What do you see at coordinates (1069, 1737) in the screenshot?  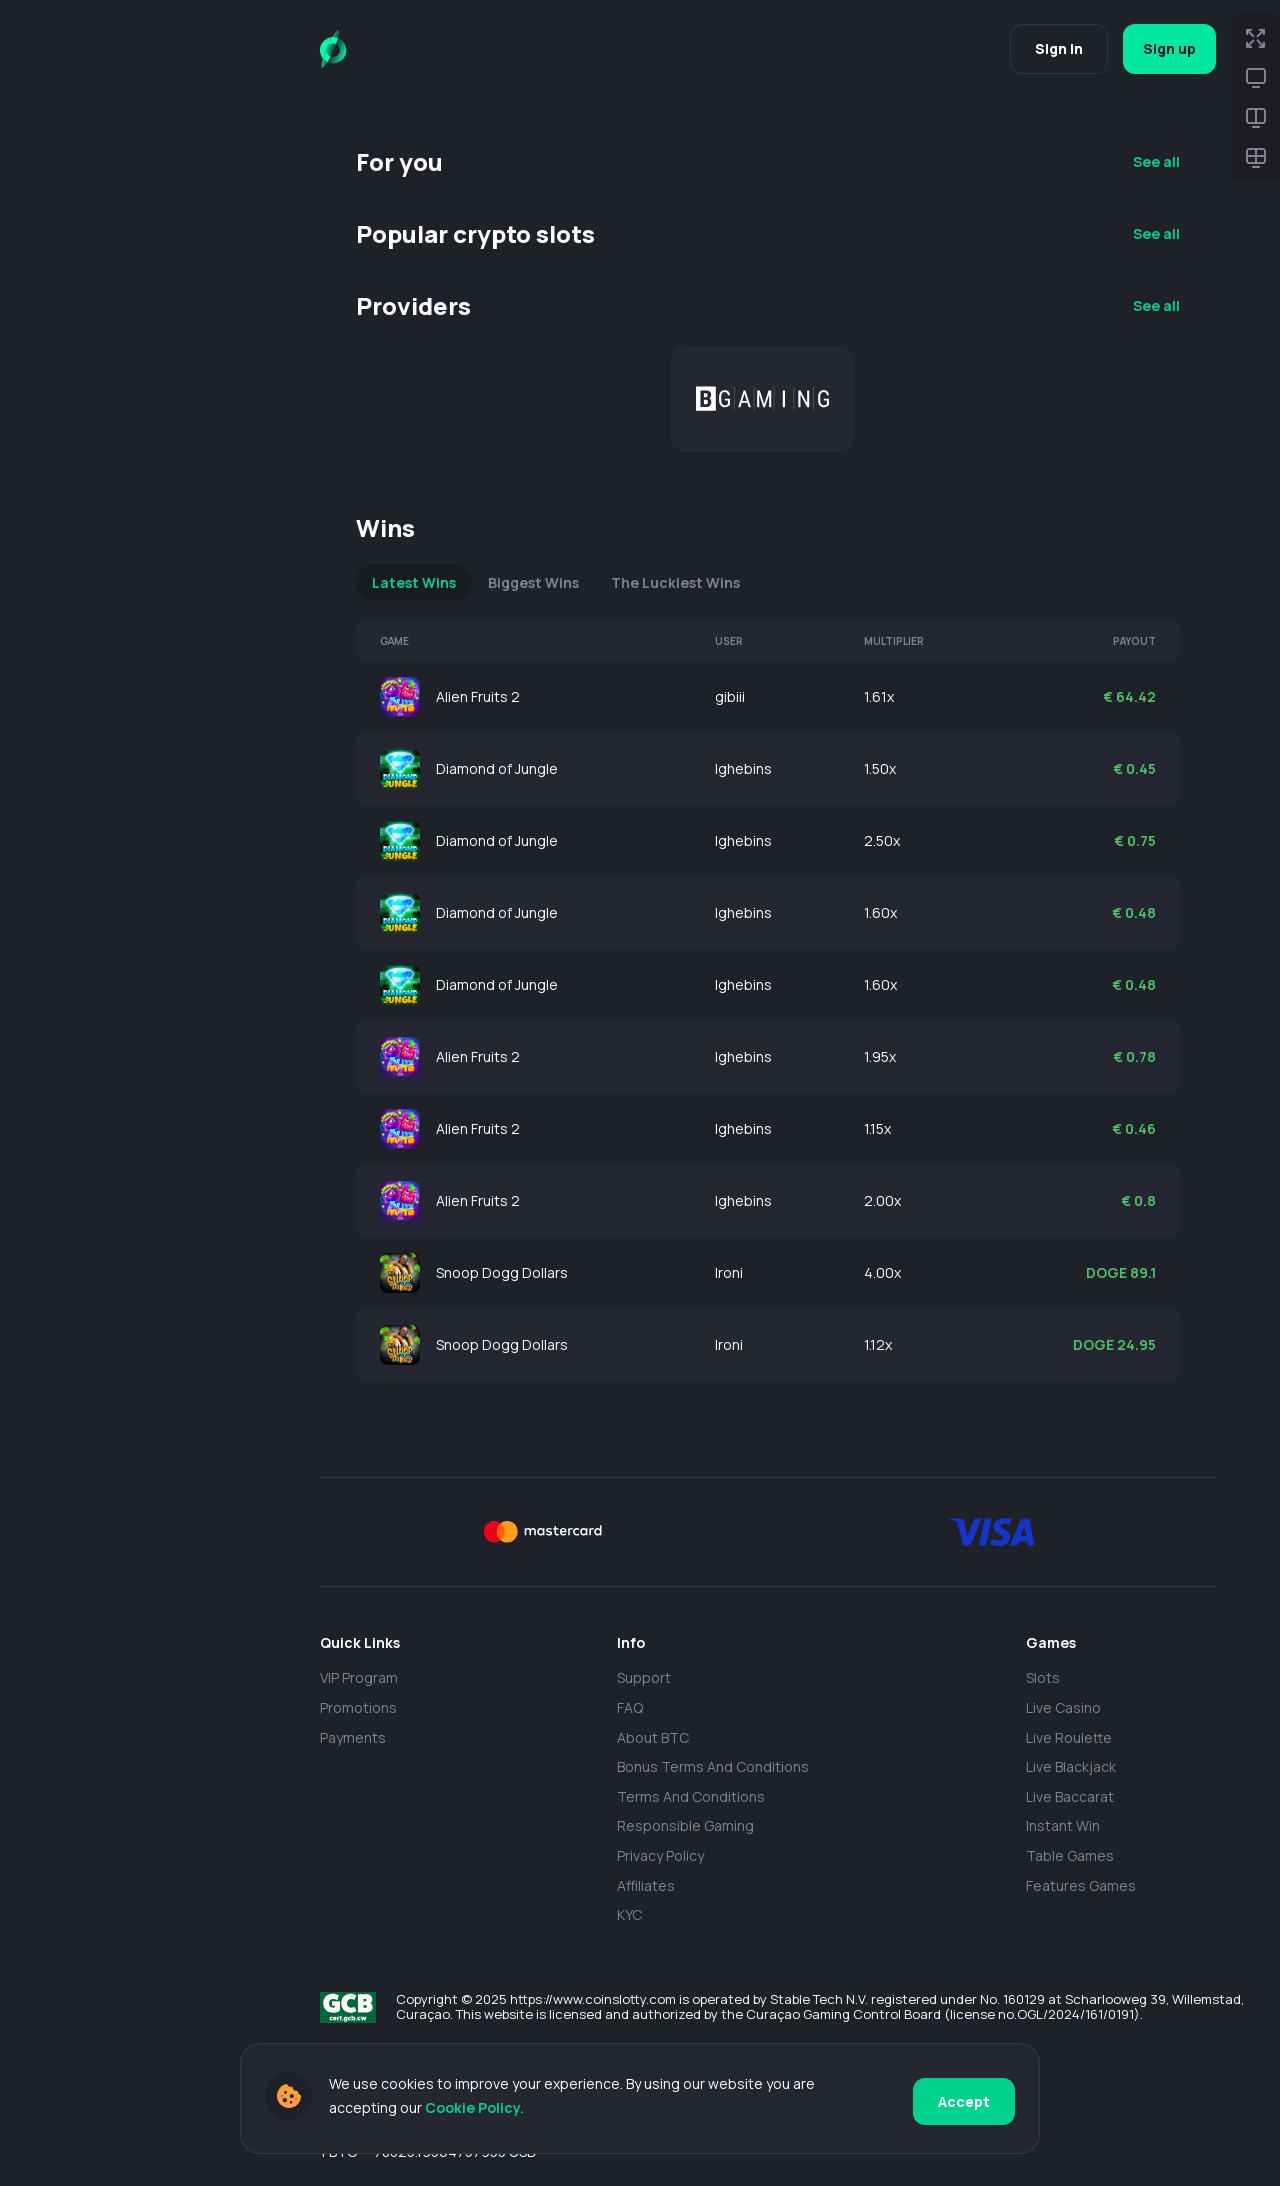 I see `Live Roulette` at bounding box center [1069, 1737].